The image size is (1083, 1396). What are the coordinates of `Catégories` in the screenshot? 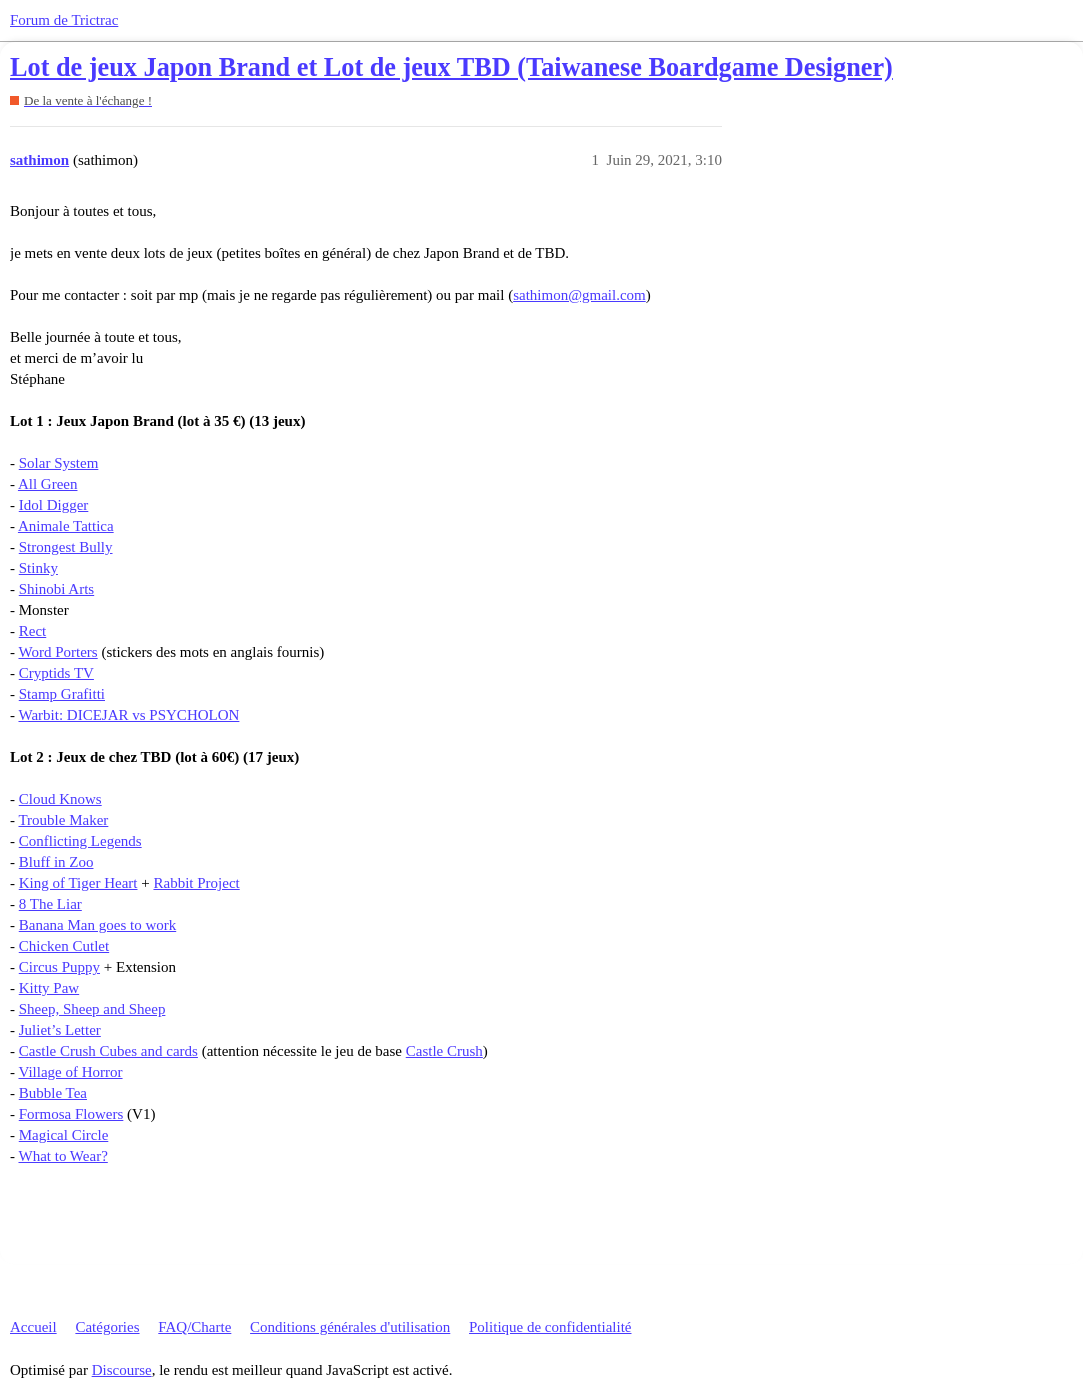 It's located at (107, 1327).